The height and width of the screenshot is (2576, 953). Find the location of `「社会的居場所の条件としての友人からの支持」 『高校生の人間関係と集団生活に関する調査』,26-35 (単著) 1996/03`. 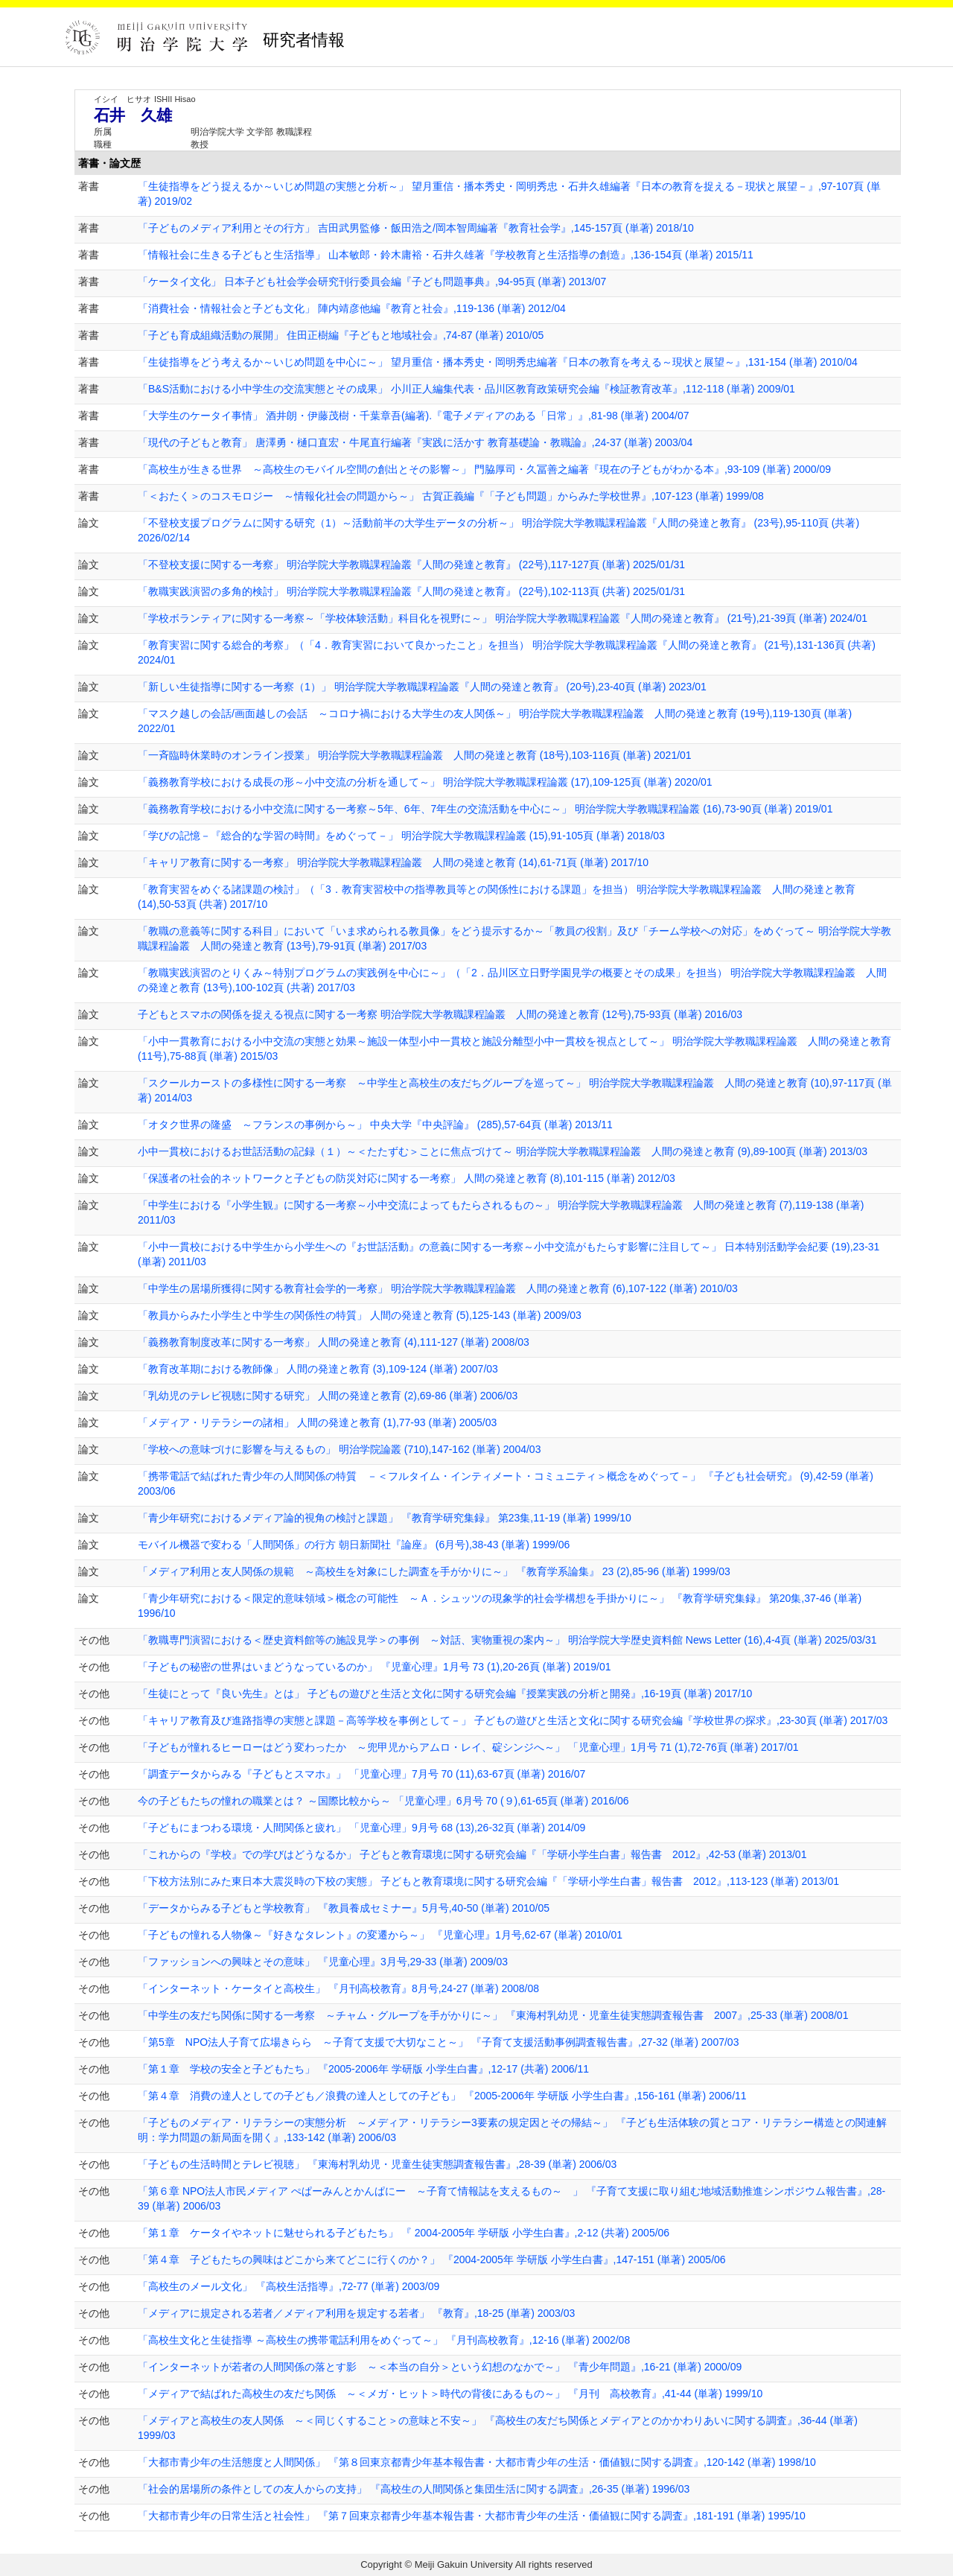

「社会的居場所の条件としての友人からの支持」 『高校生の人間関係と集団生活に関する調査』,26-35 (単著) 1996/03 is located at coordinates (413, 2489).